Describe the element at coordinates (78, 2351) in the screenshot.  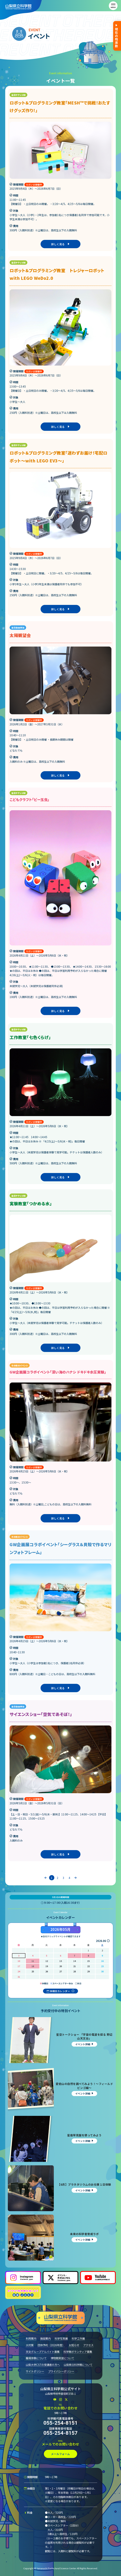
I see `科学館ボランティア募集` at that location.